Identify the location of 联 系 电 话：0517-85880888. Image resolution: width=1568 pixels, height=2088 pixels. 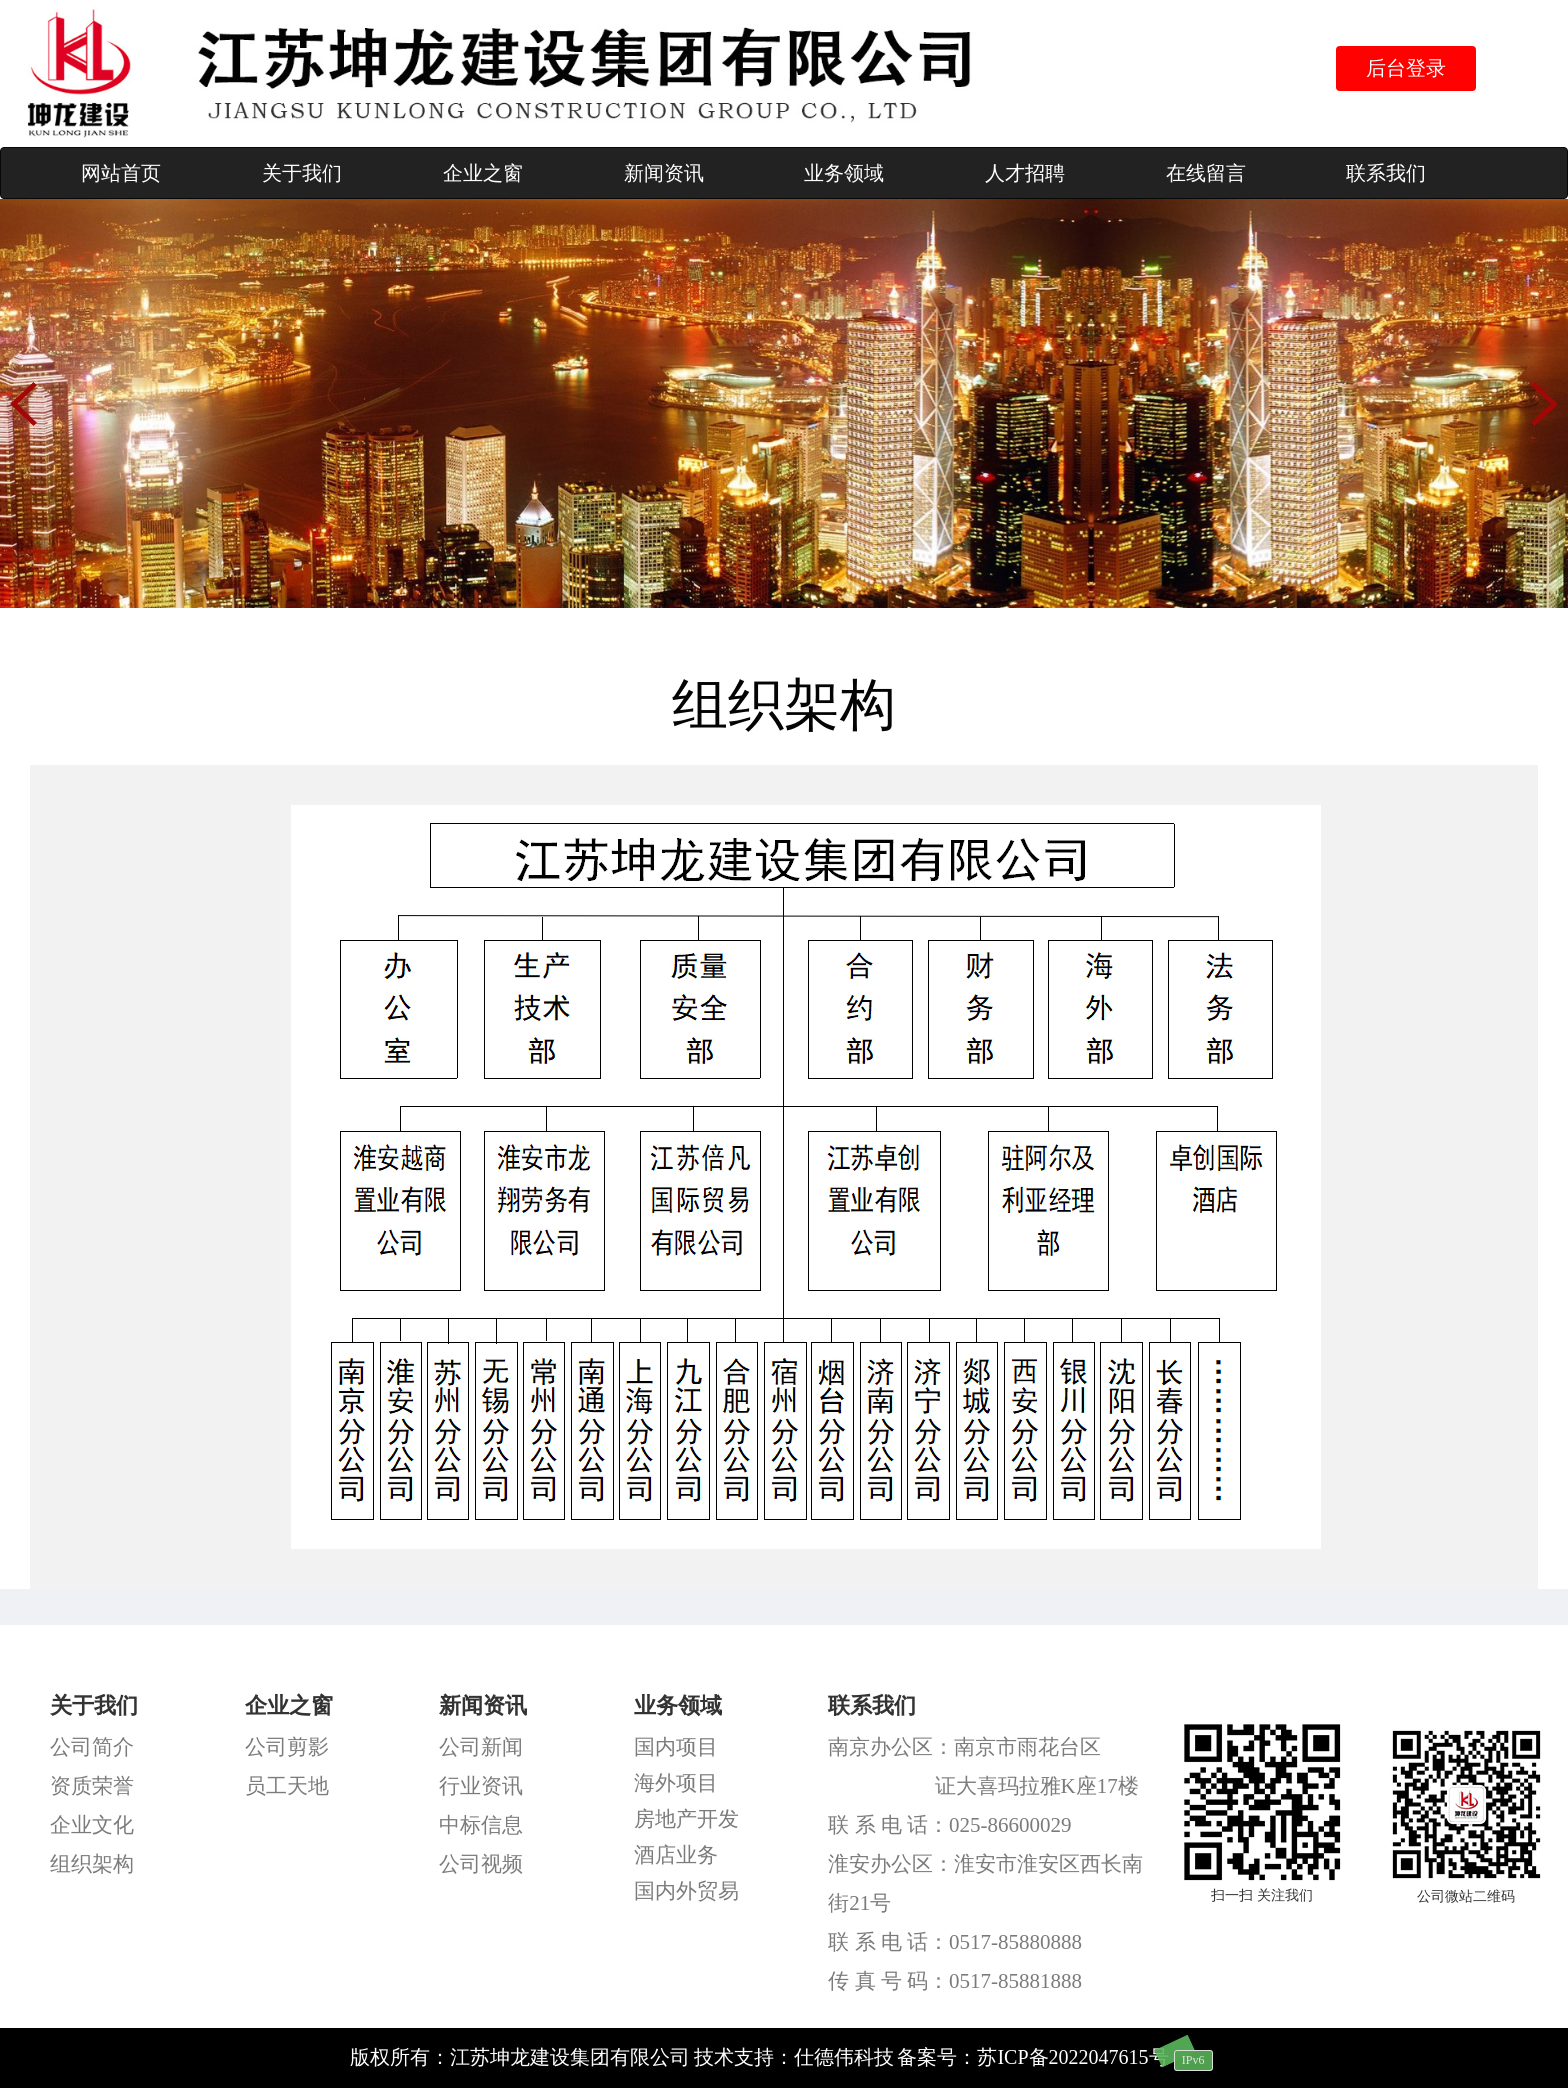
(955, 1942).